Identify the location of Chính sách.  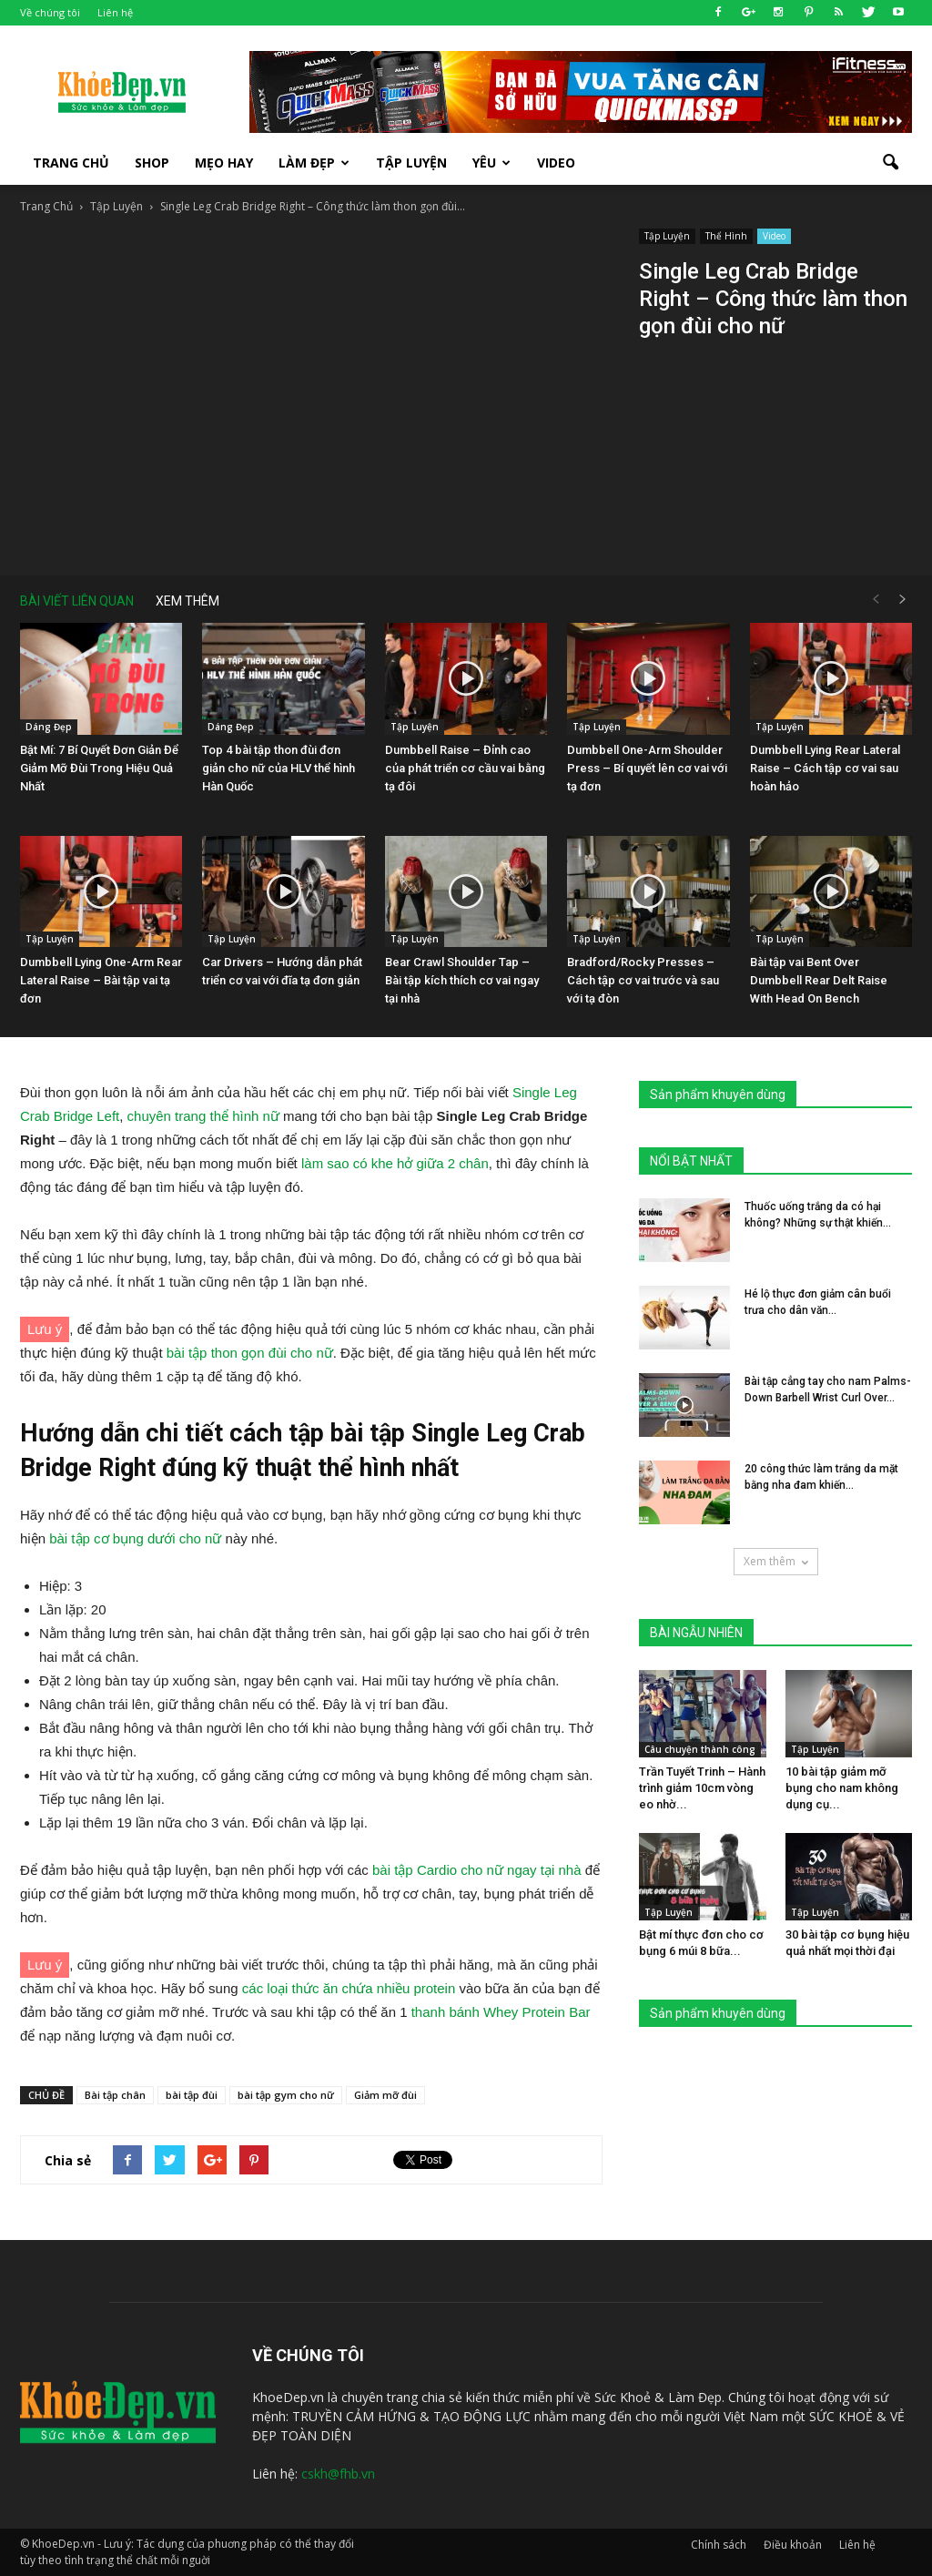
(718, 2544).